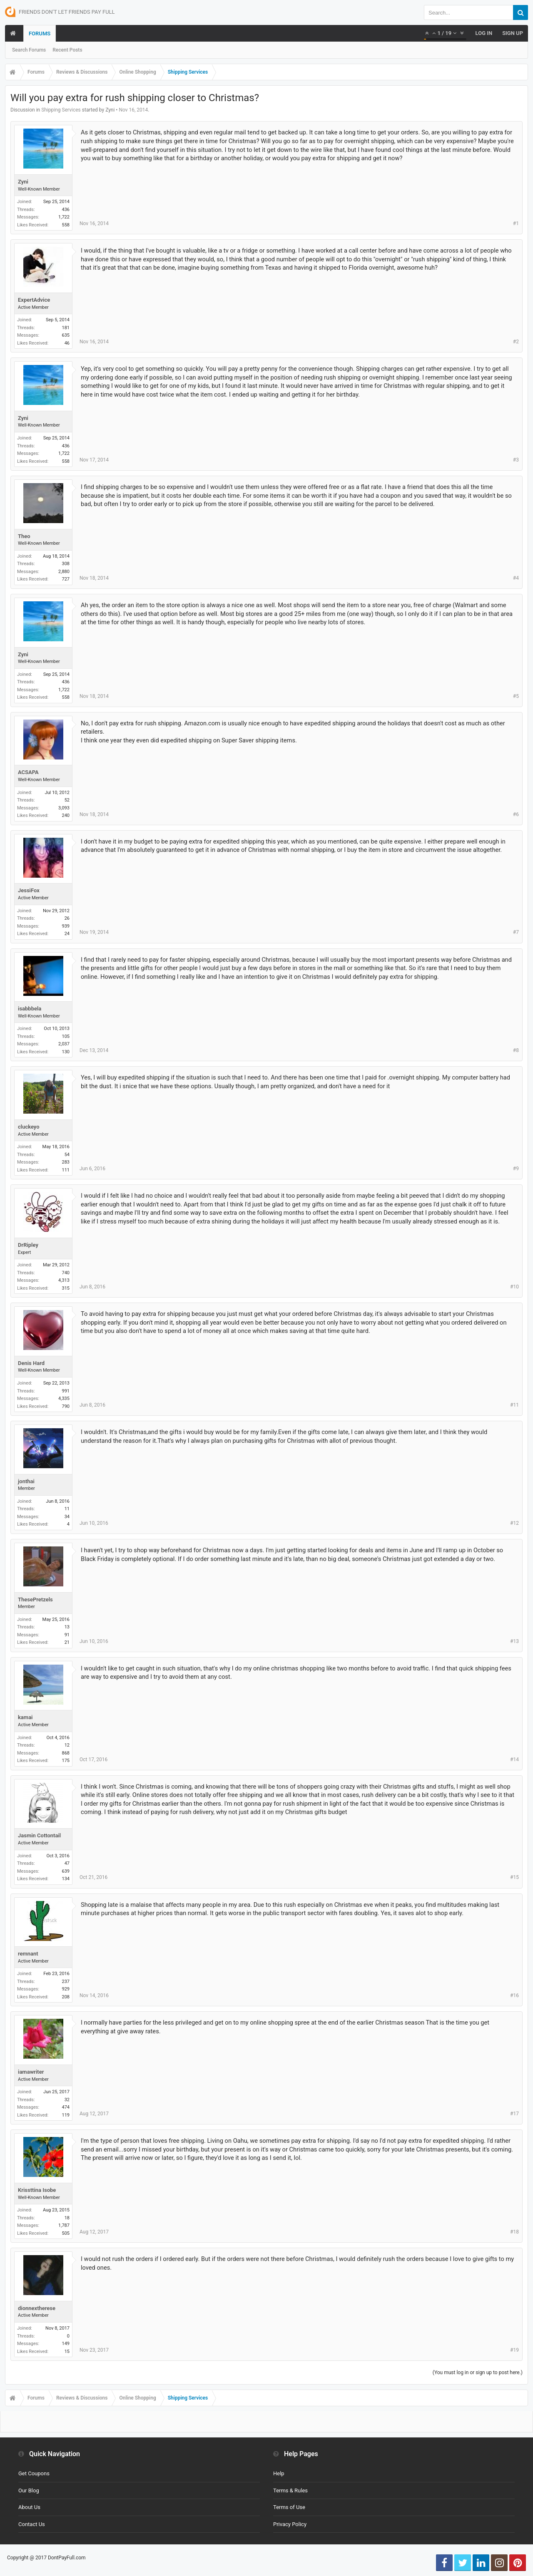 This screenshot has width=533, height=2576. What do you see at coordinates (514, 1405) in the screenshot?
I see `#11` at bounding box center [514, 1405].